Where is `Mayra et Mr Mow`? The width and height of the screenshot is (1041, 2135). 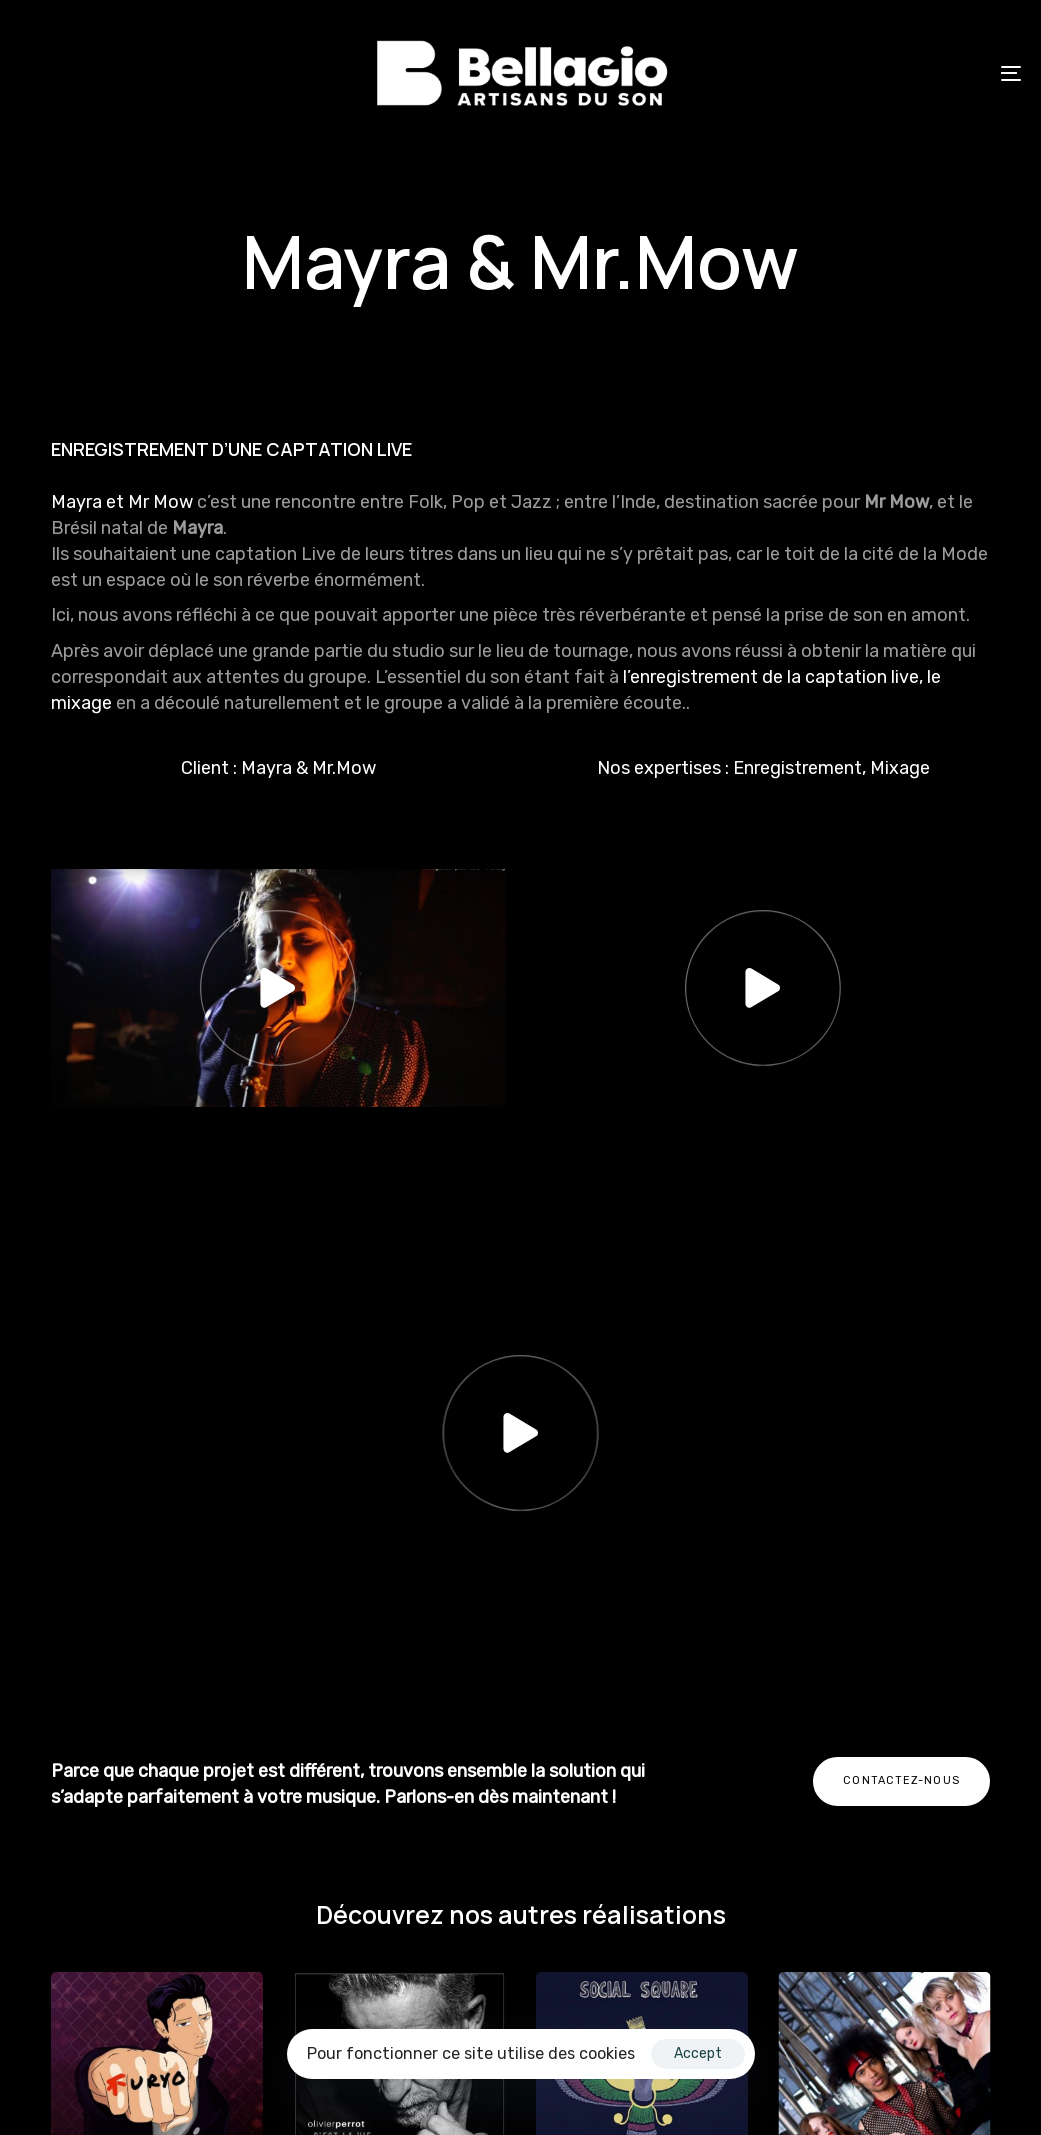
Mayra et Mr Mow is located at coordinates (124, 502).